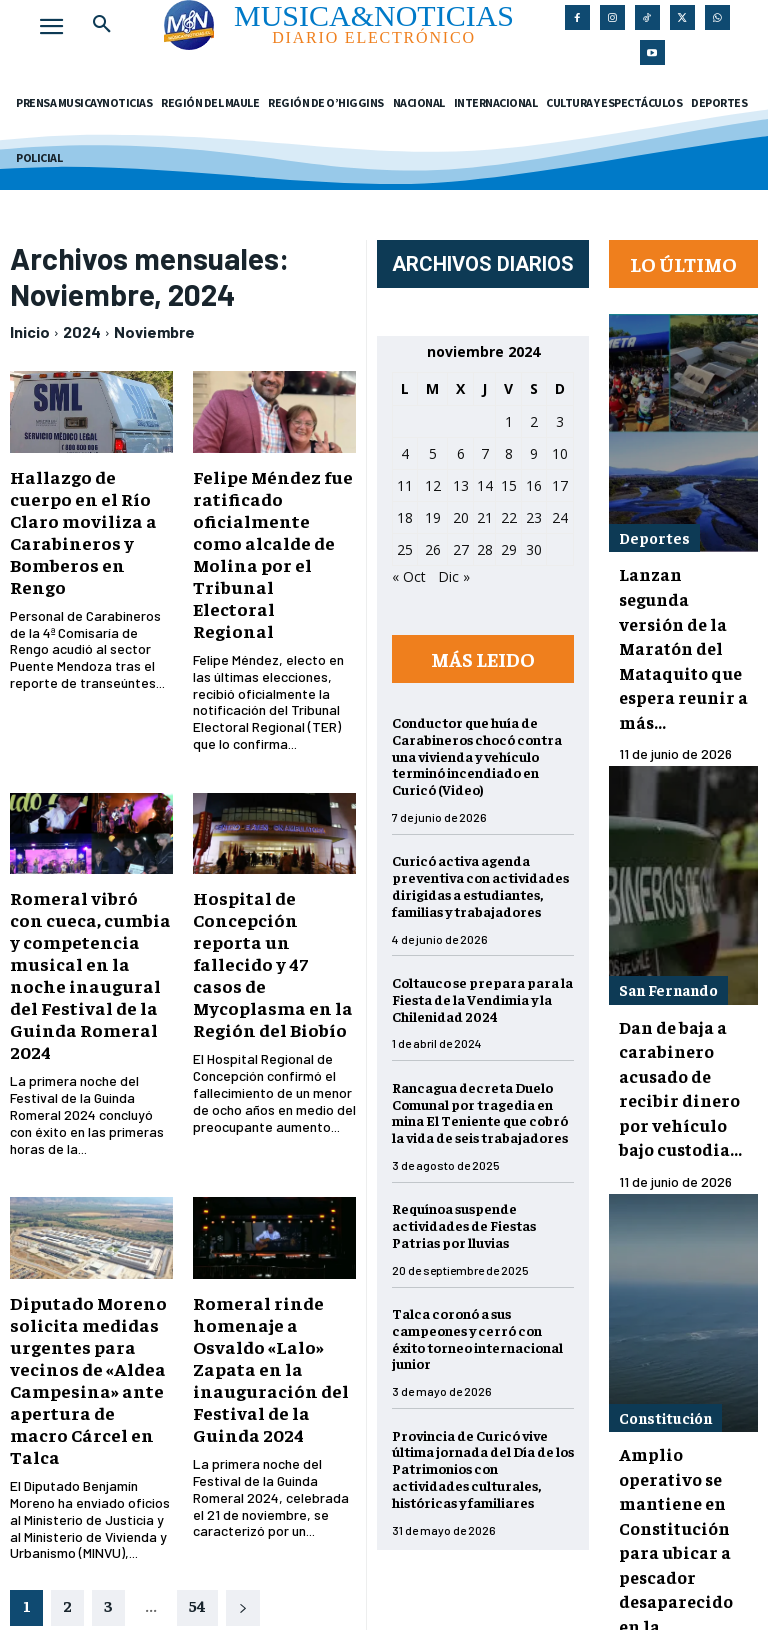 The height and width of the screenshot is (1630, 768). What do you see at coordinates (665, 912) in the screenshot?
I see `San Fernando` at bounding box center [665, 912].